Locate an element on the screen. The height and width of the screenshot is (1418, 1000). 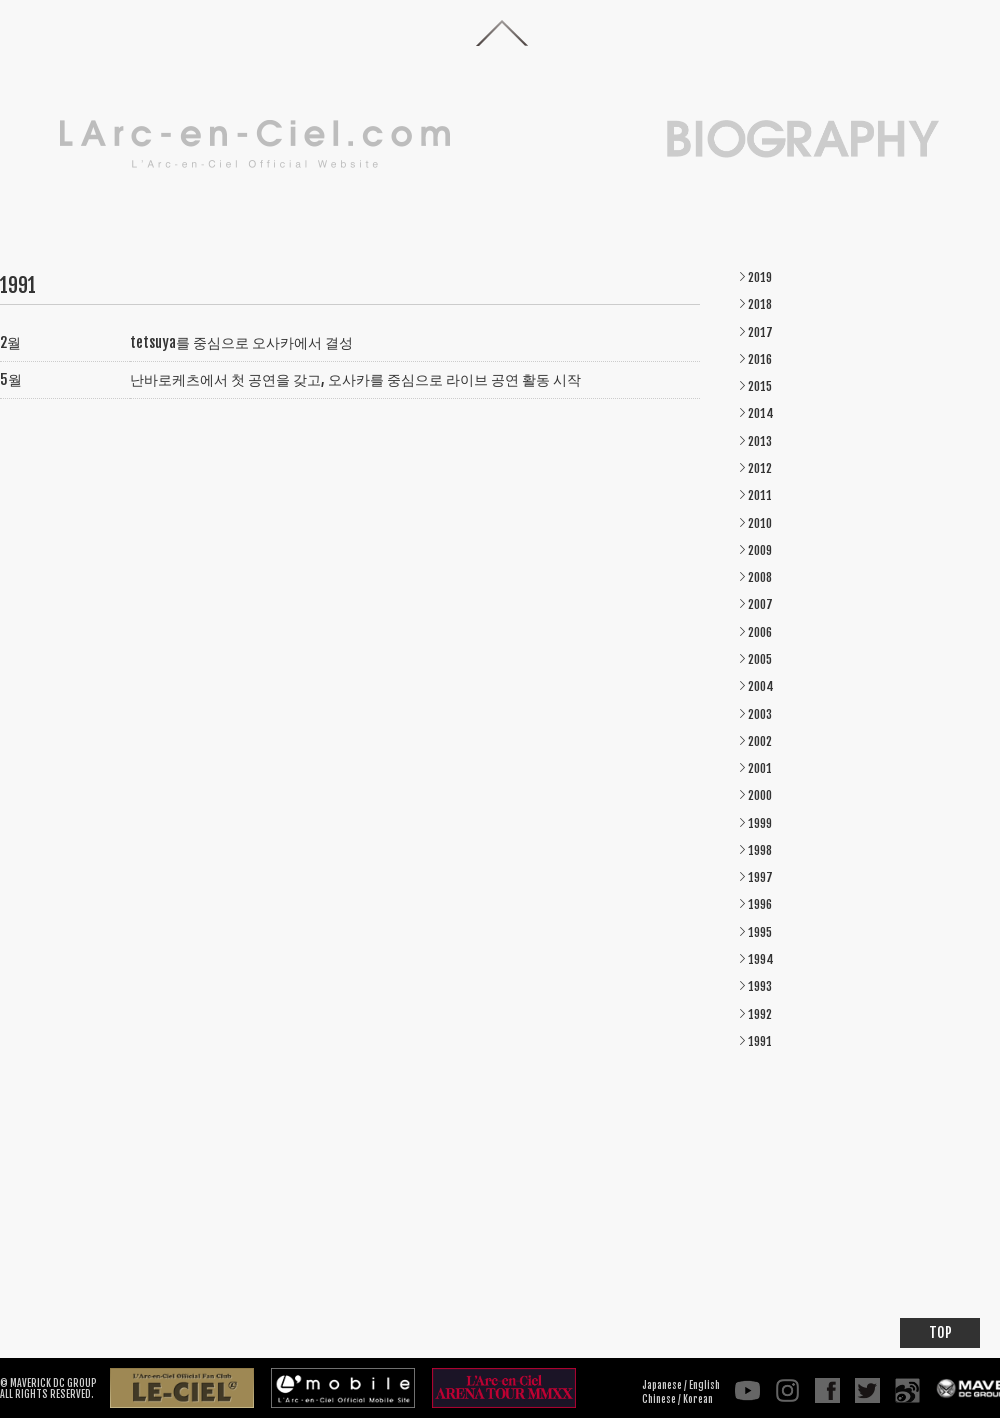
2009 is located at coordinates (760, 550).